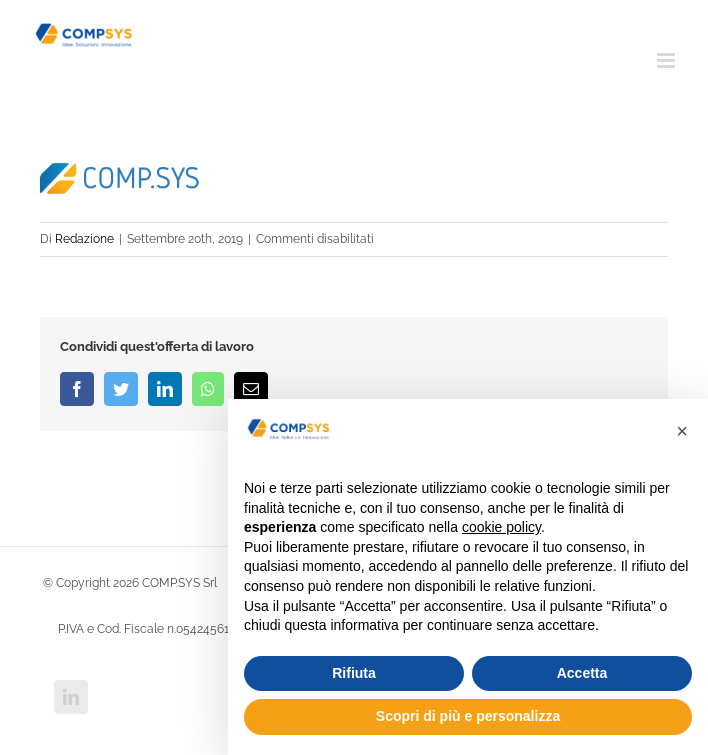 Image resolution: width=708 pixels, height=755 pixels. Describe the element at coordinates (682, 431) in the screenshot. I see `[button]` at that location.